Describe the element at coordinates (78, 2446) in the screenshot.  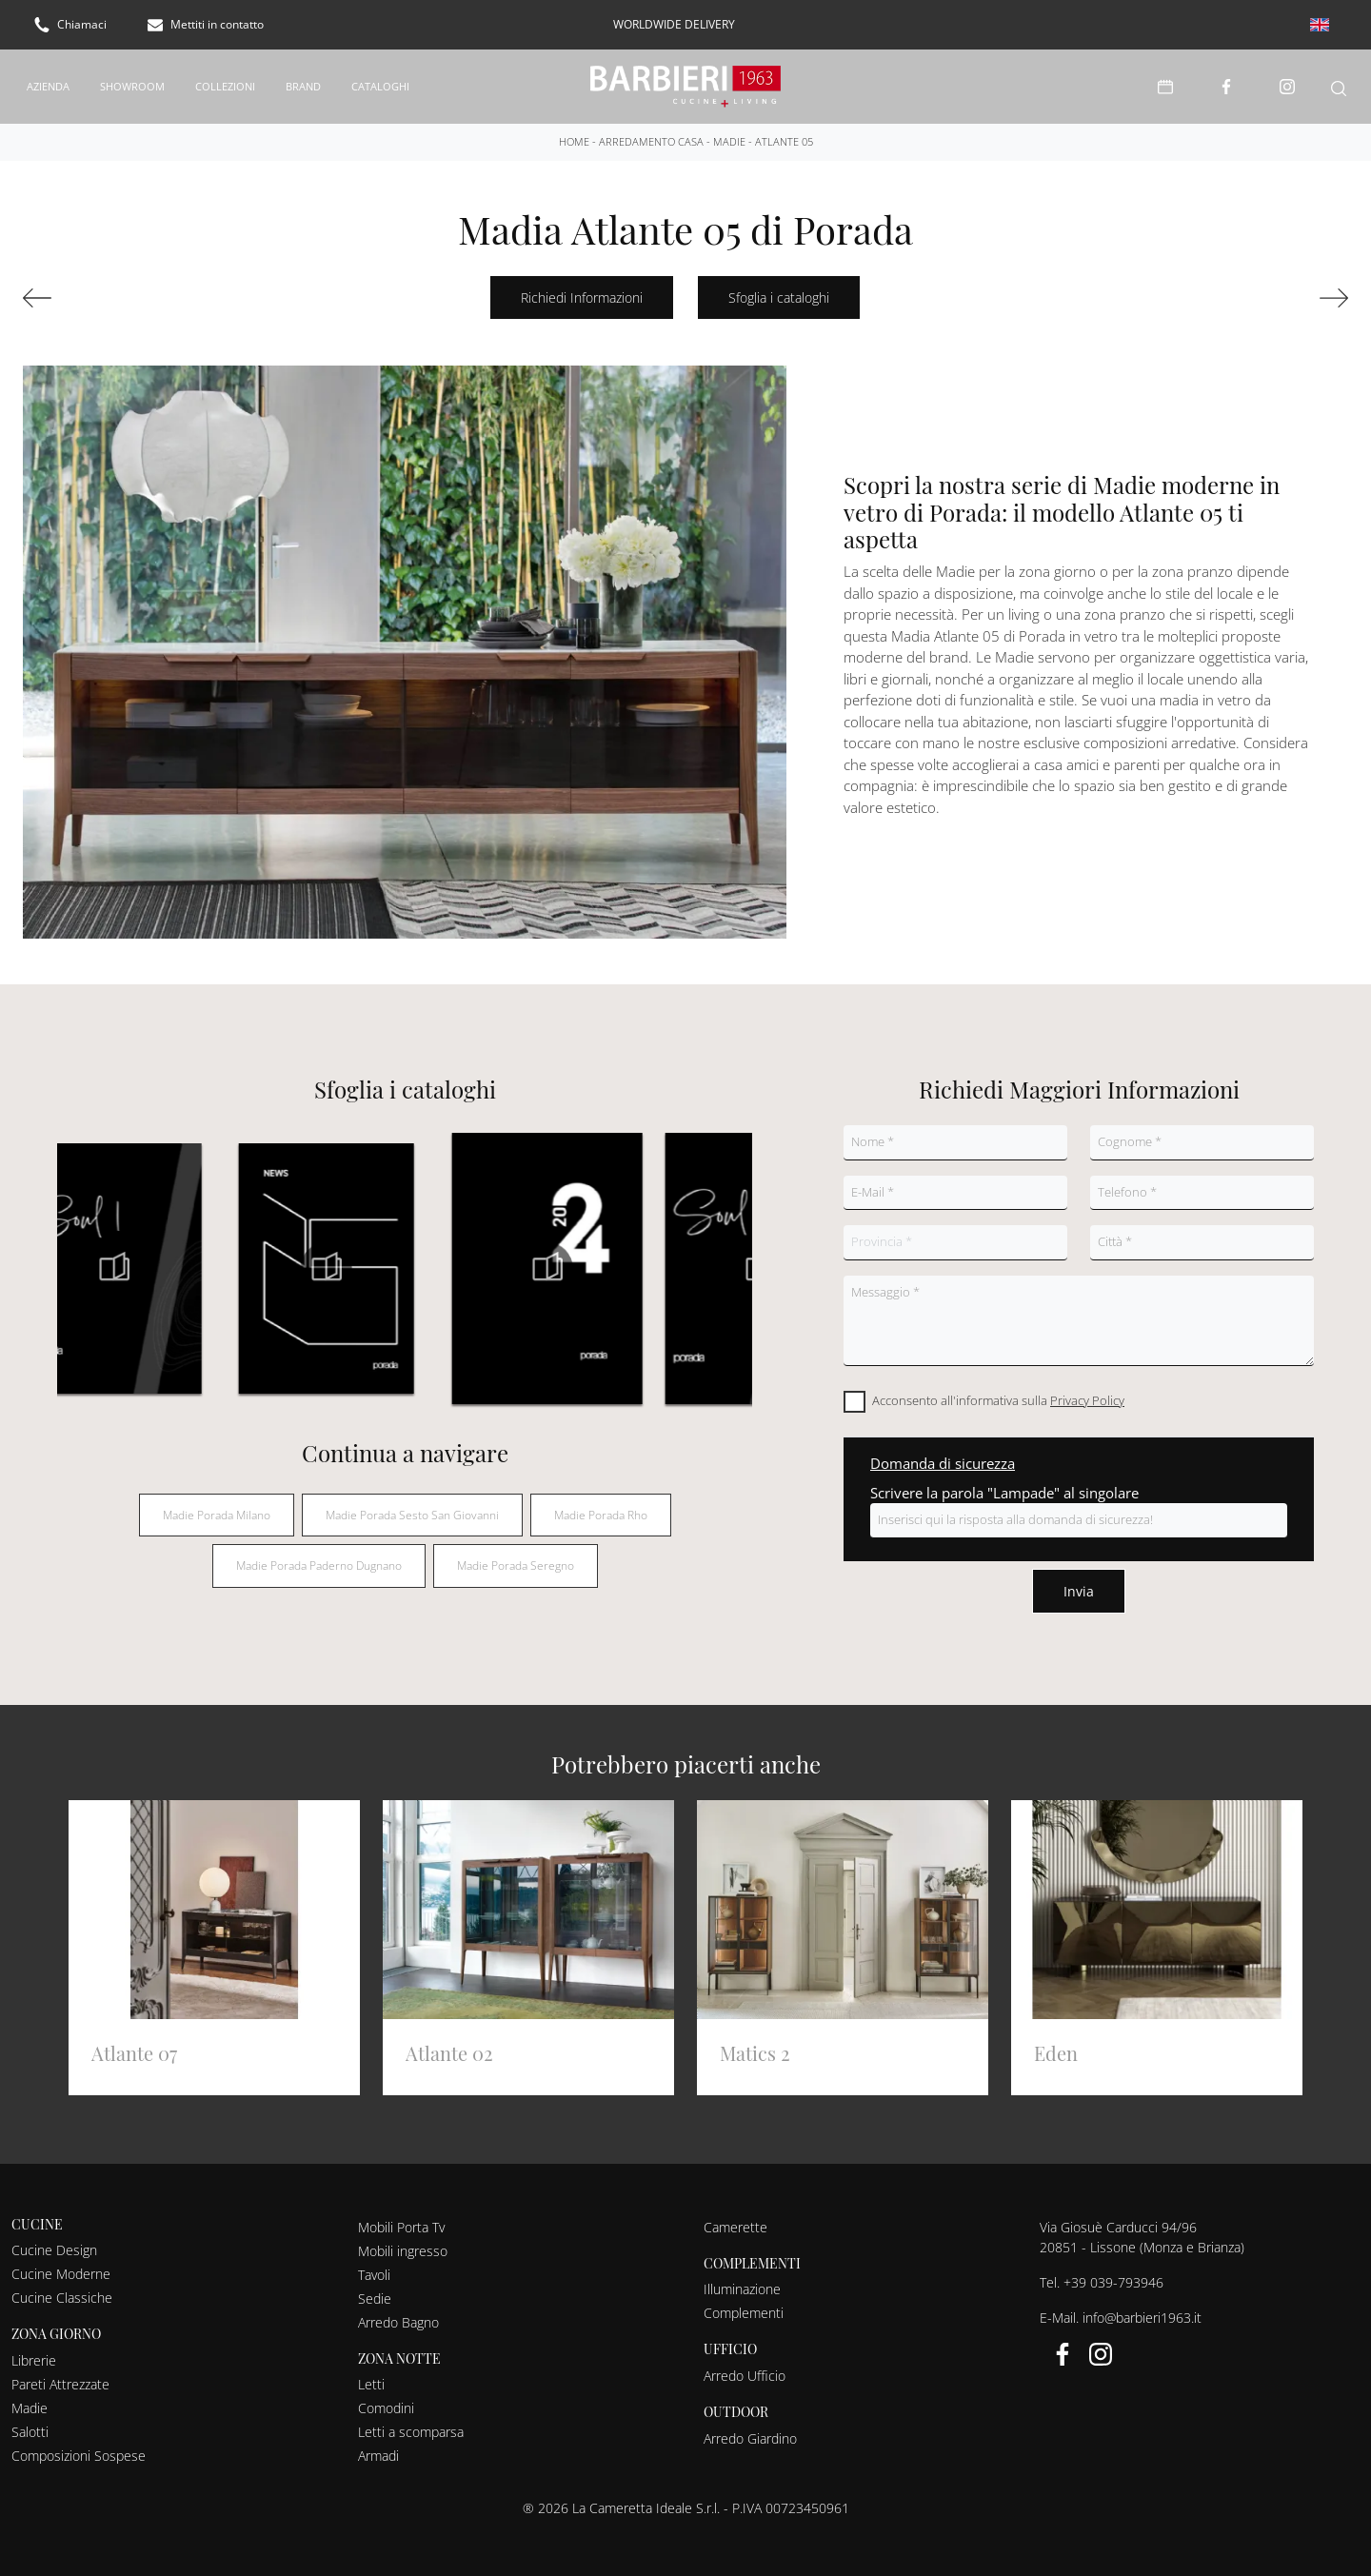
I see `Composizioni Sospese` at that location.